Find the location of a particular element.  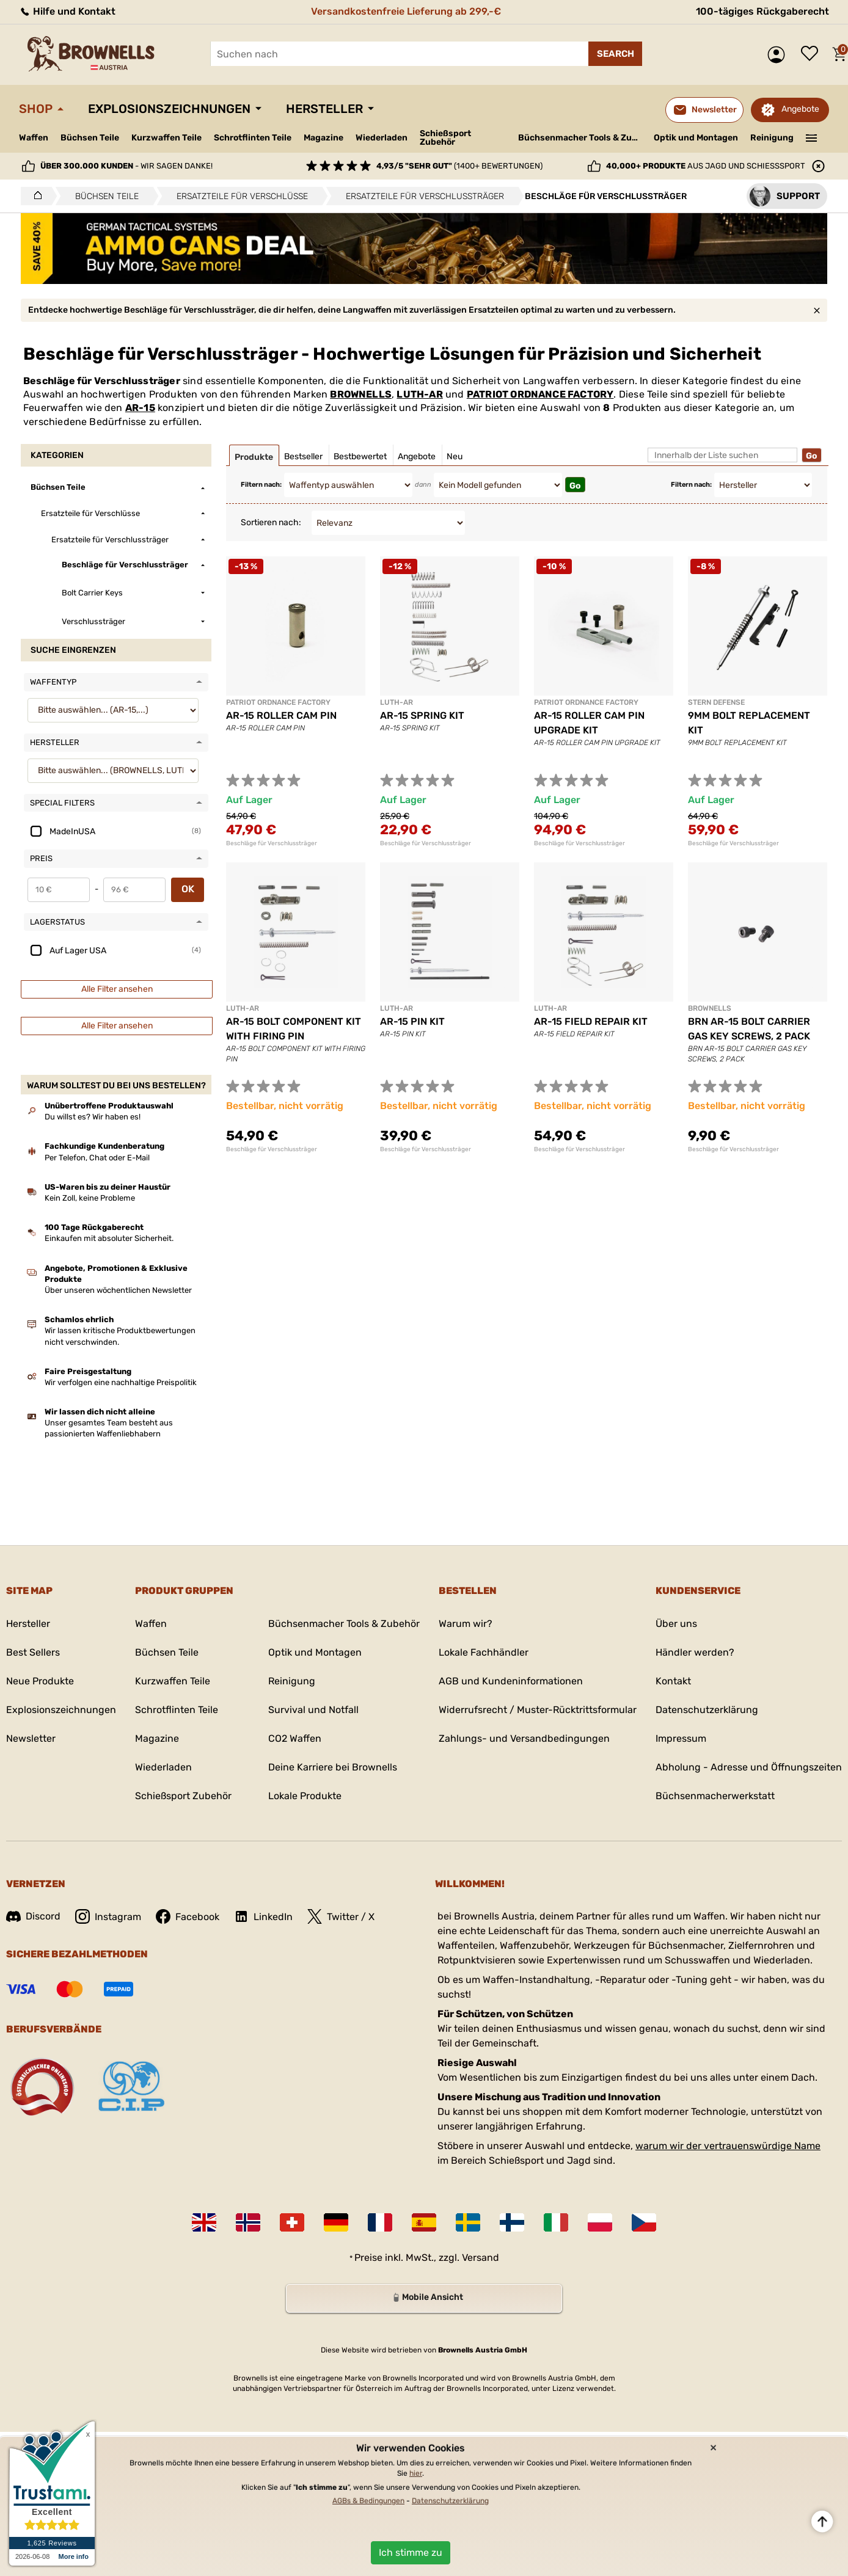

hier is located at coordinates (415, 2473).